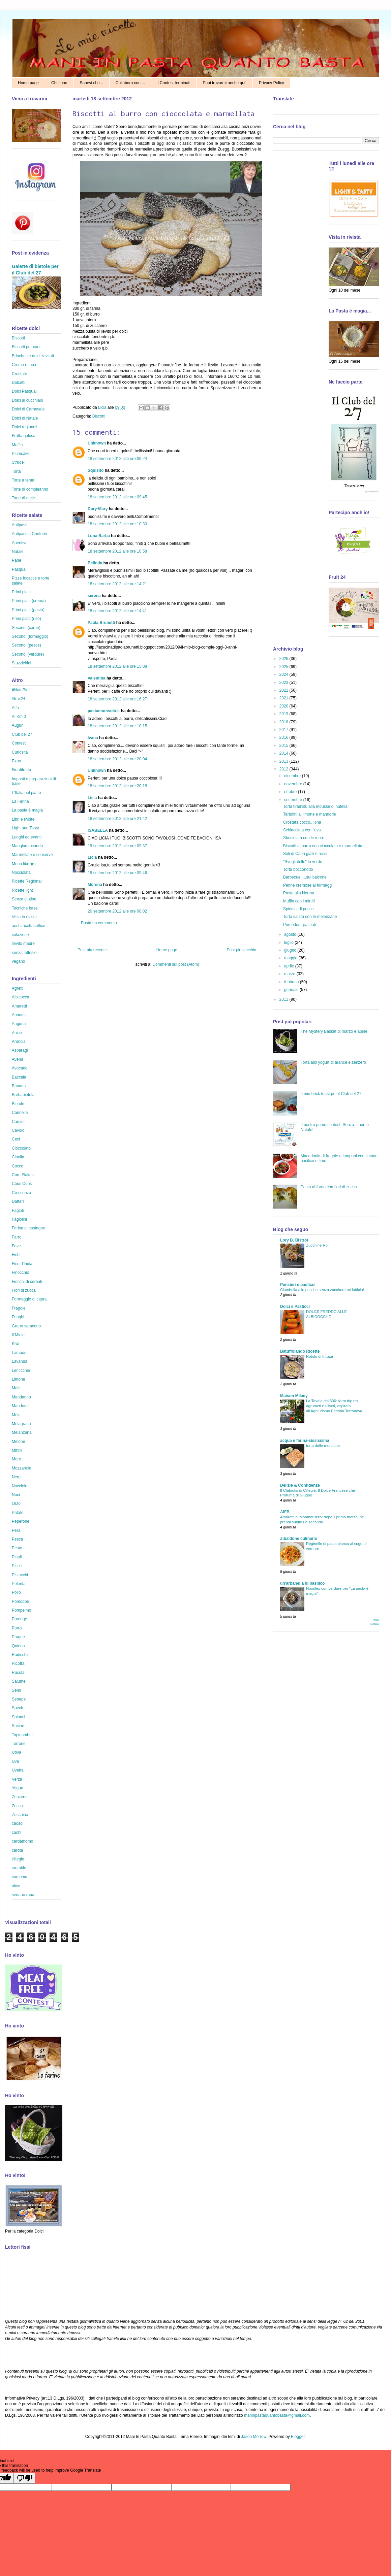 This screenshot has width=391, height=2576. What do you see at coordinates (19, 1308) in the screenshot?
I see `Fragole` at bounding box center [19, 1308].